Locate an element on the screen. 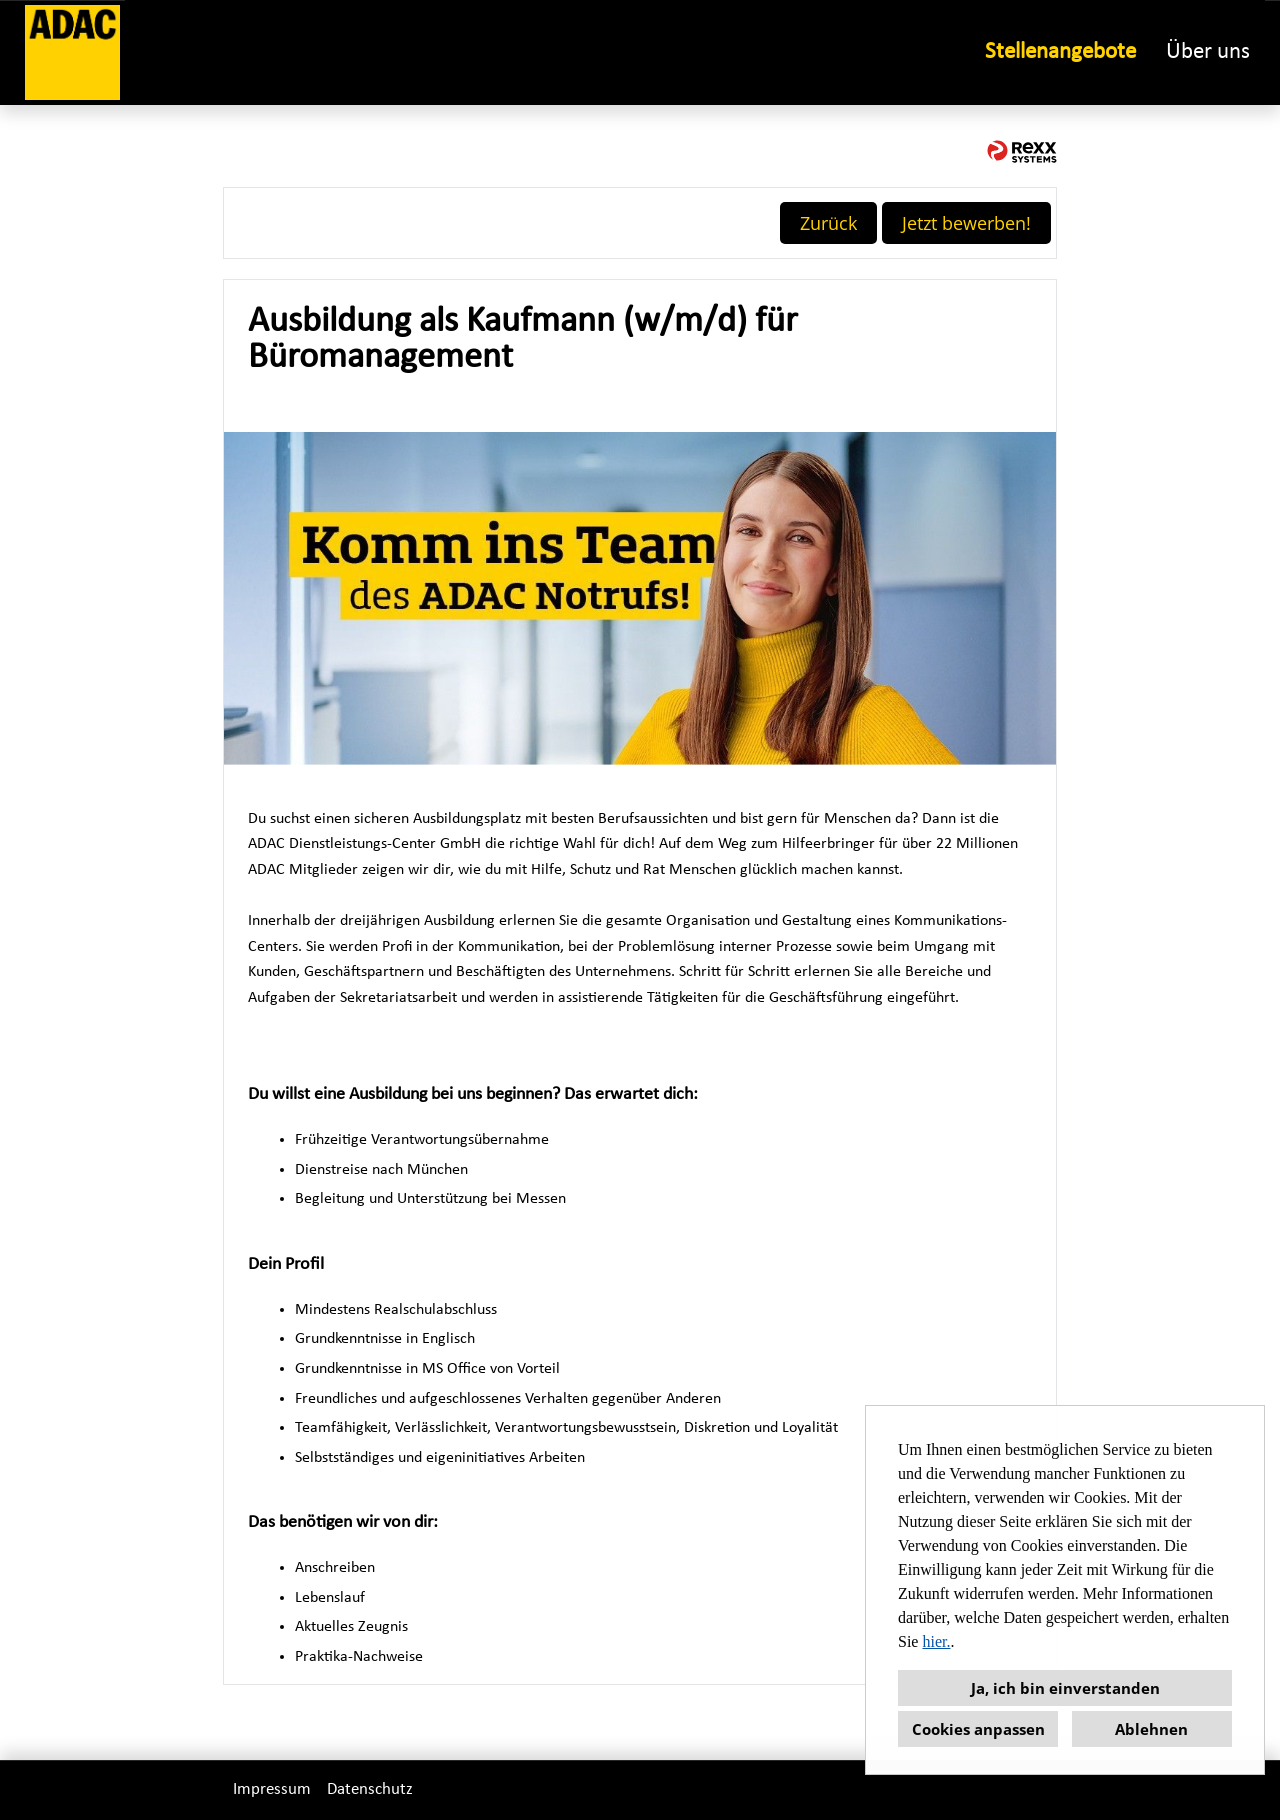  Über uns [Link zu Über uns öffnen] is located at coordinates (1208, 52).